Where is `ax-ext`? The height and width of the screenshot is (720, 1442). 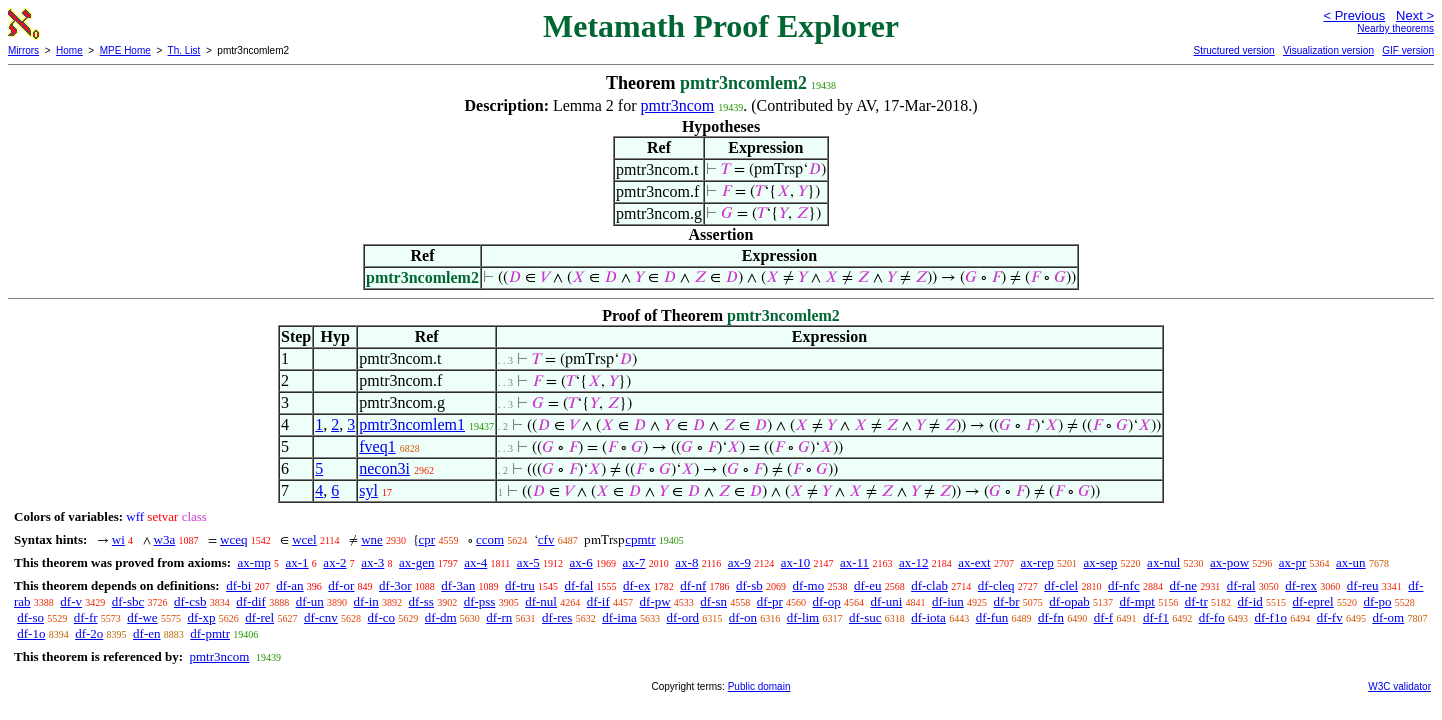 ax-ext is located at coordinates (974, 562).